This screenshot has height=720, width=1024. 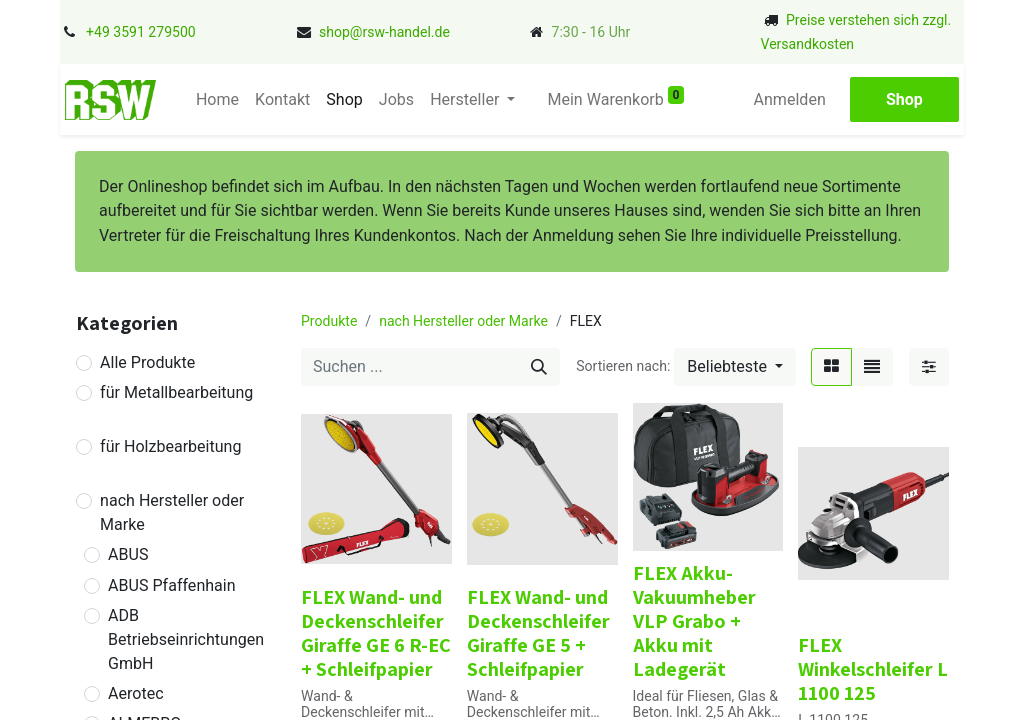 I want to click on FLEX Wand- und Deckenschleifer Giraffe GE 6 R-EC + Schleifpapier, so click(x=376, y=633).